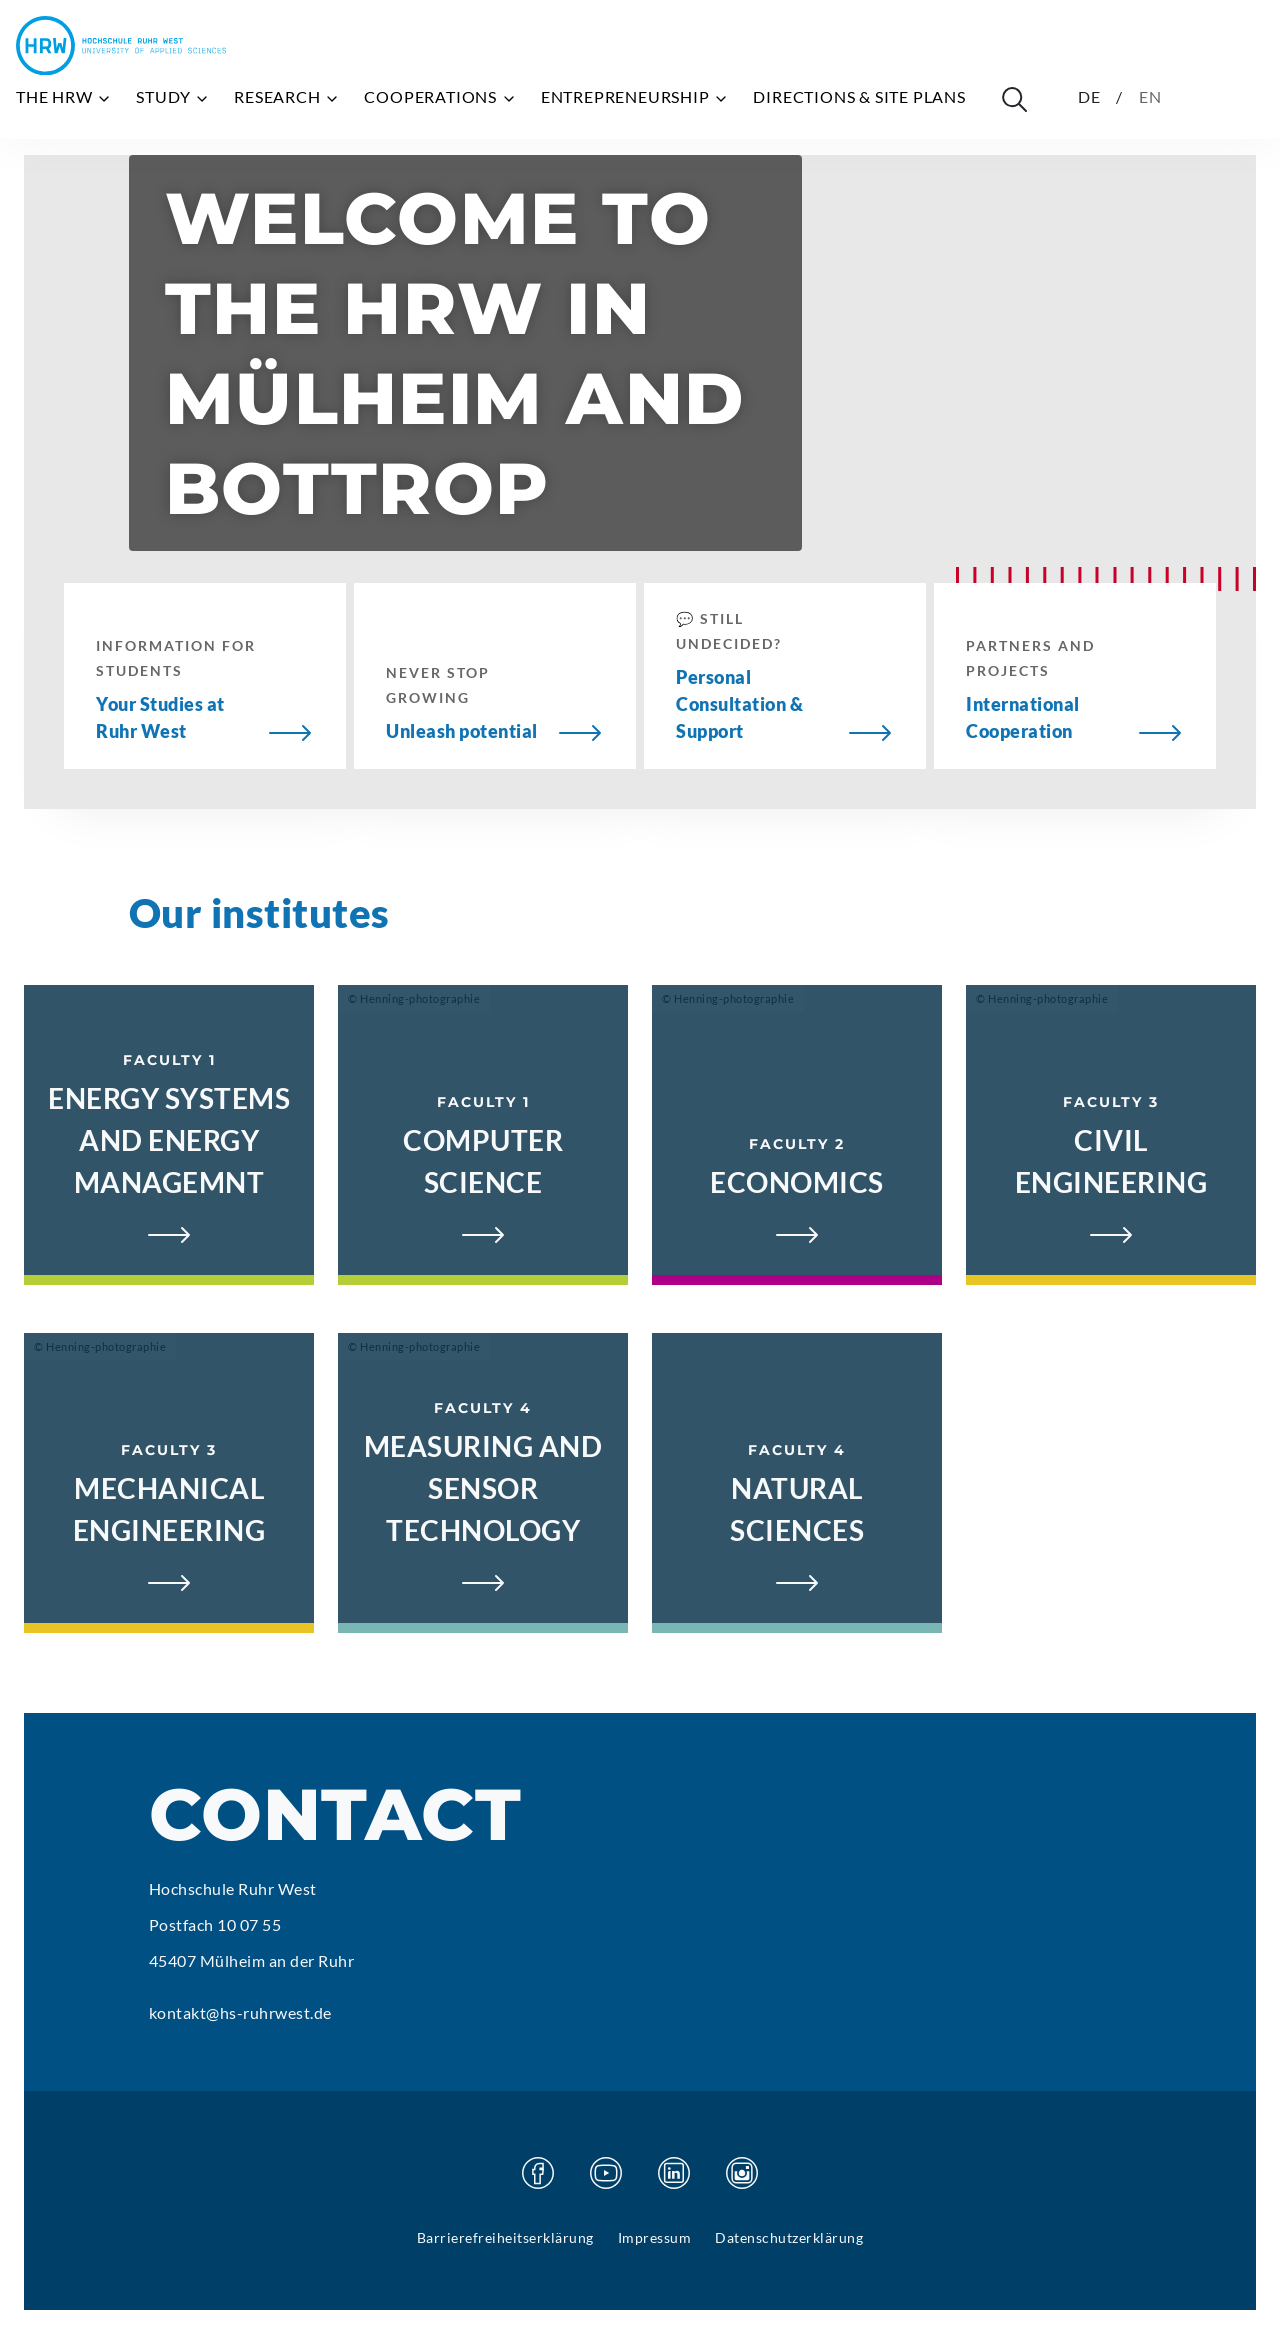 The width and height of the screenshot is (1280, 2334). I want to click on [Visit our Youtube page], so click(606, 2173).